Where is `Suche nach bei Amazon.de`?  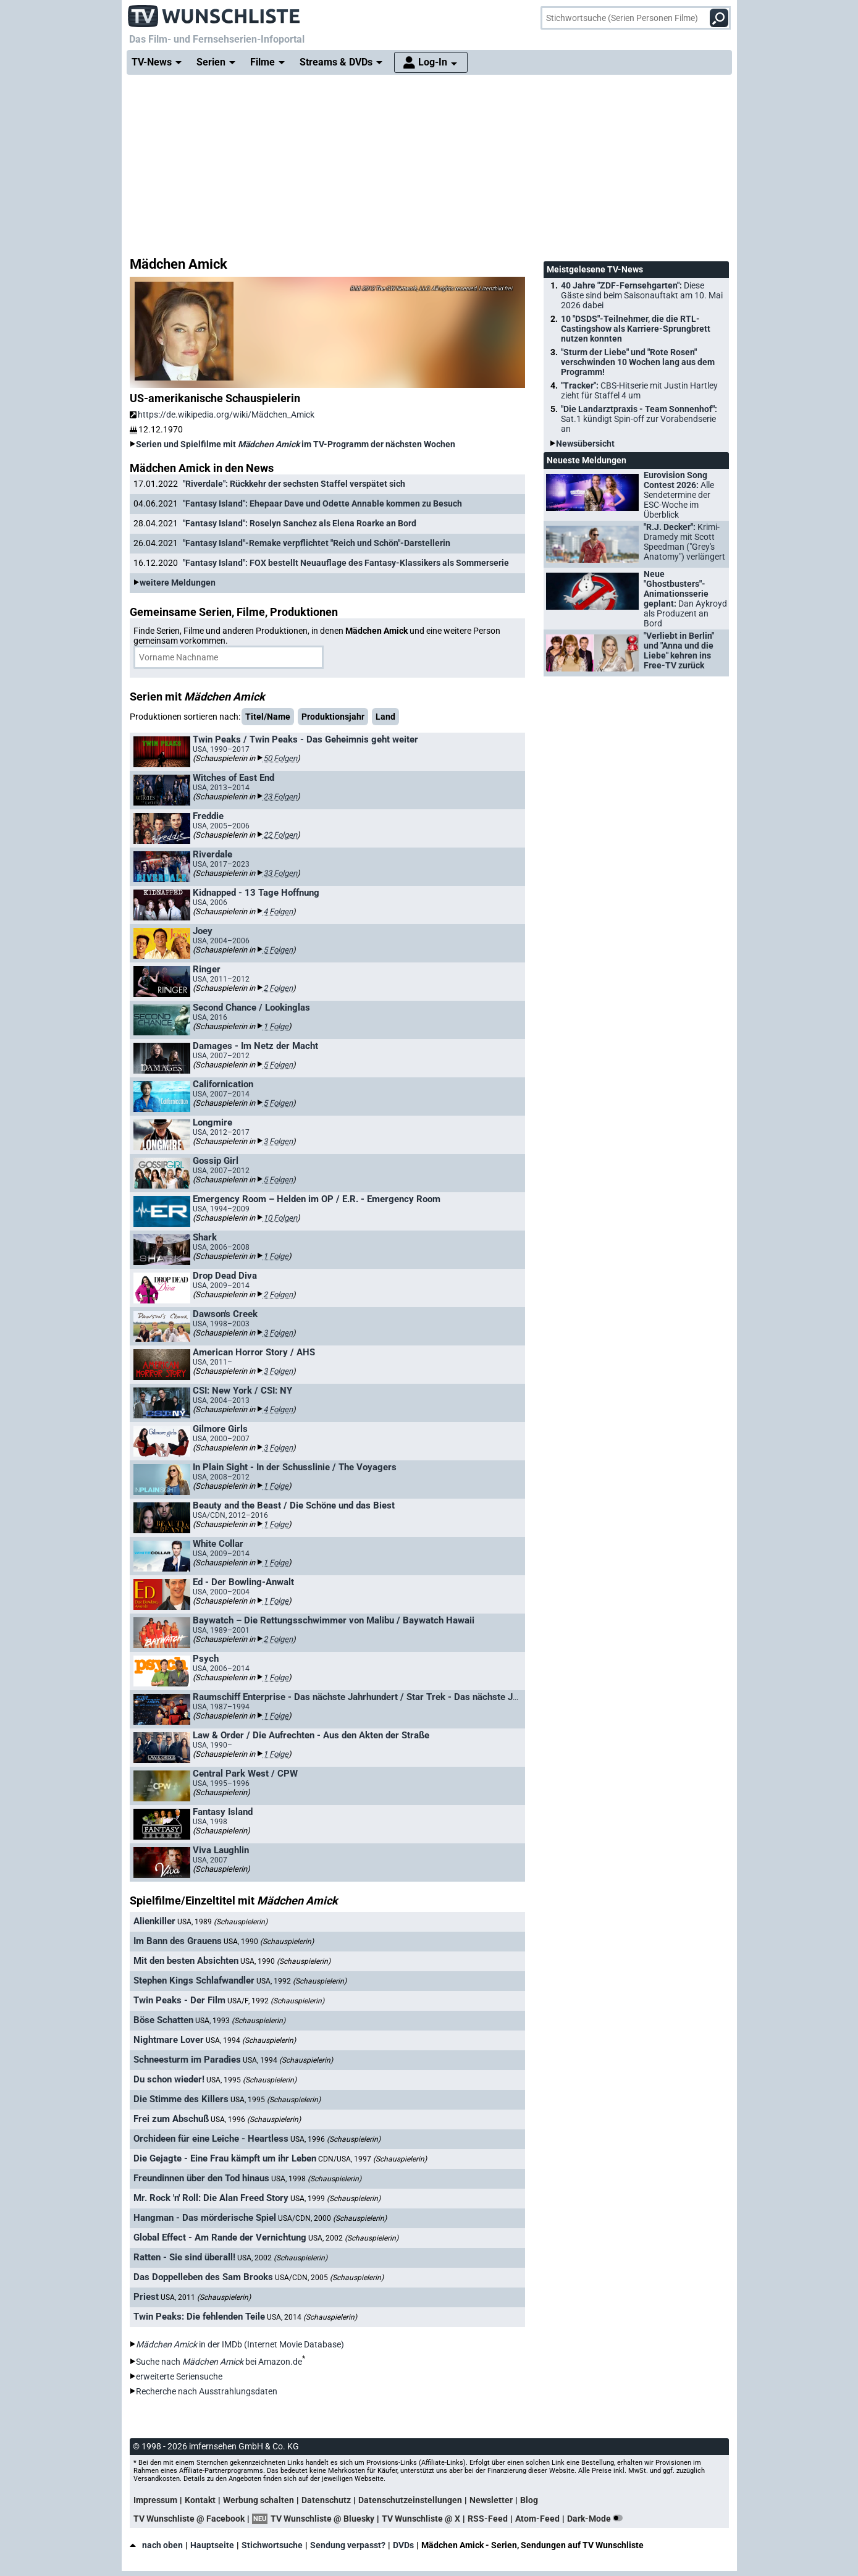 Suche nach bei Amazon.de is located at coordinates (219, 2362).